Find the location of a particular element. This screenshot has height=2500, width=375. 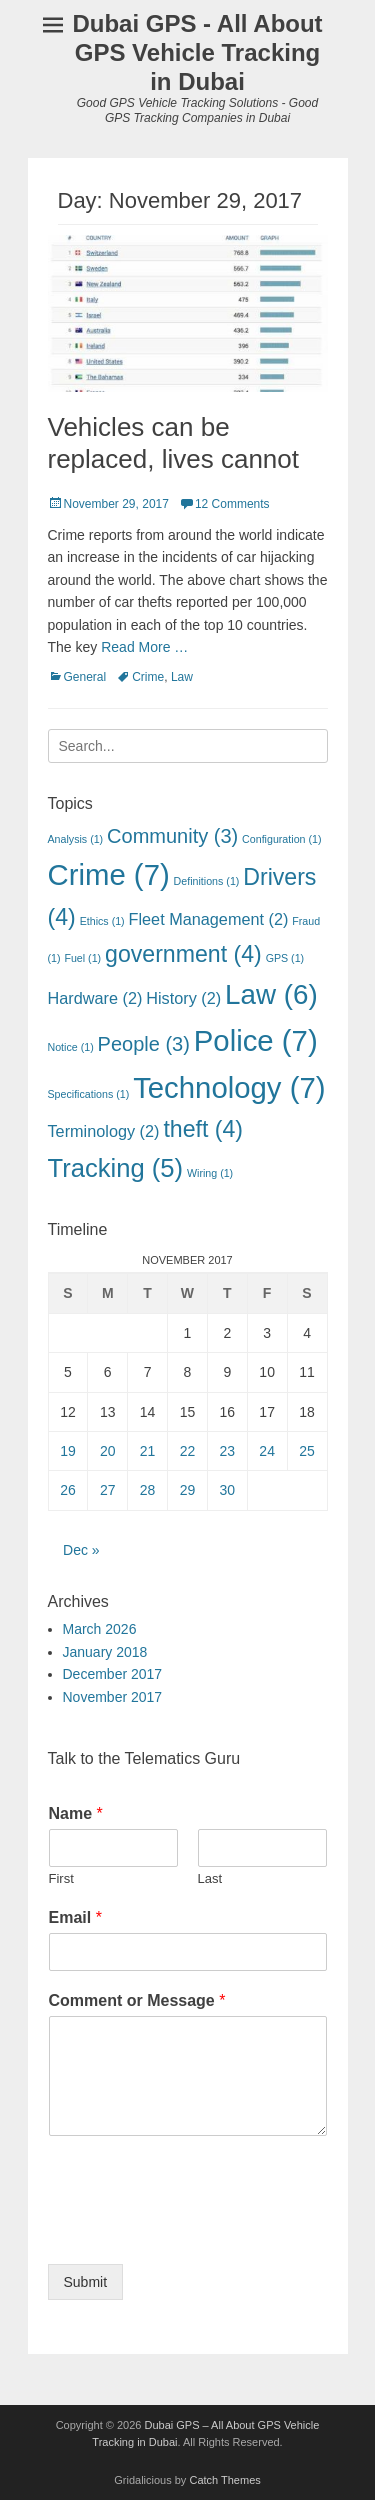

Vehicles can be replaced, lives cannot is located at coordinates (173, 442).